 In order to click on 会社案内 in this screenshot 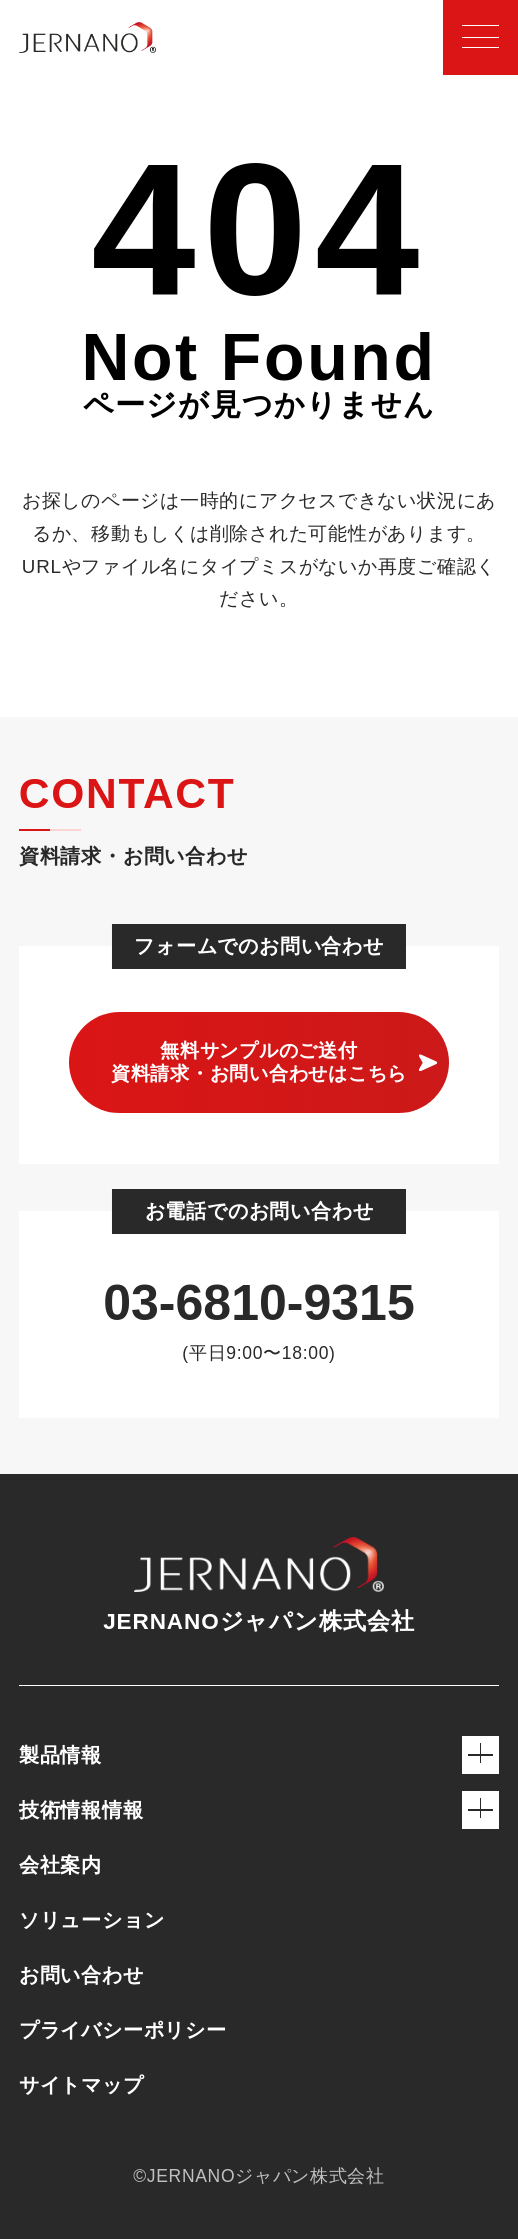, I will do `click(60, 1865)`.